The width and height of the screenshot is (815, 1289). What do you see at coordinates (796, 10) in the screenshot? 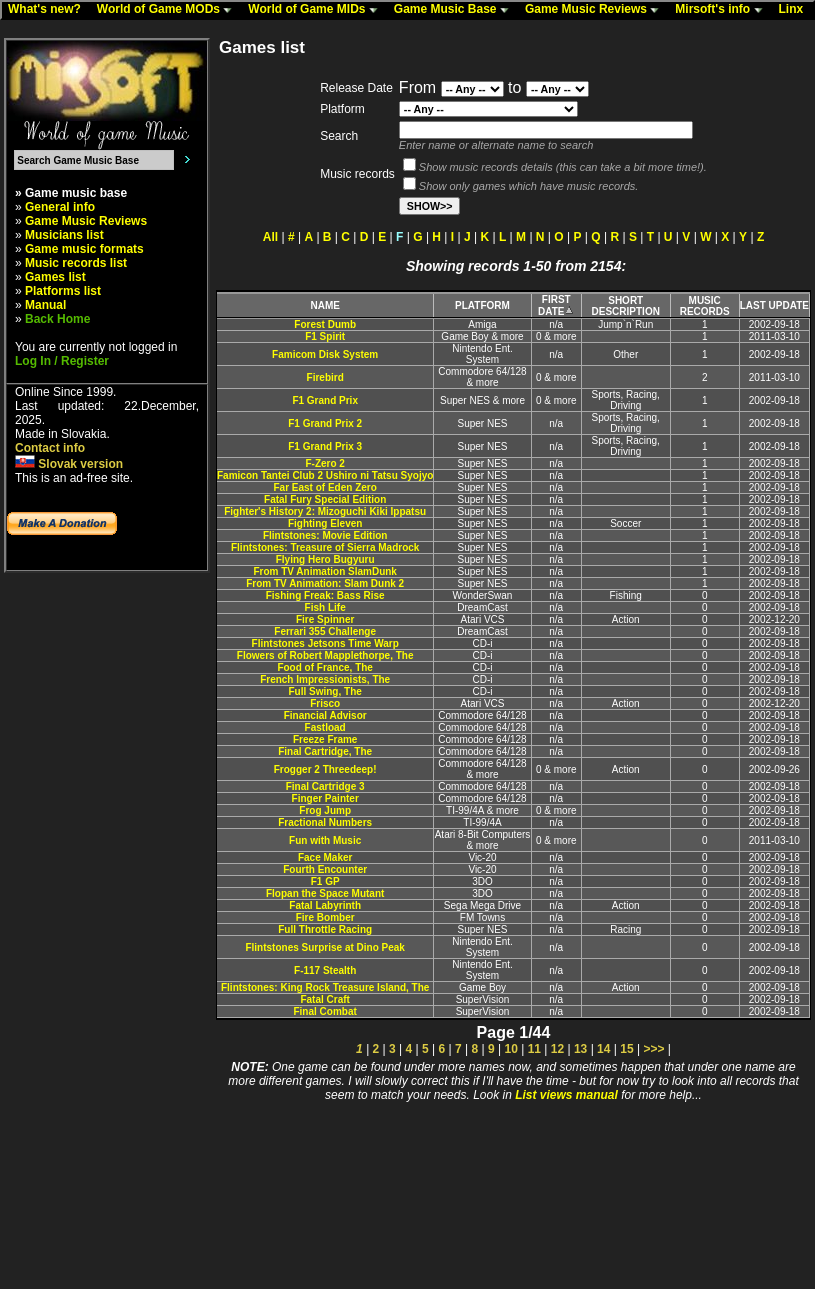
I see `Linx` at bounding box center [796, 10].